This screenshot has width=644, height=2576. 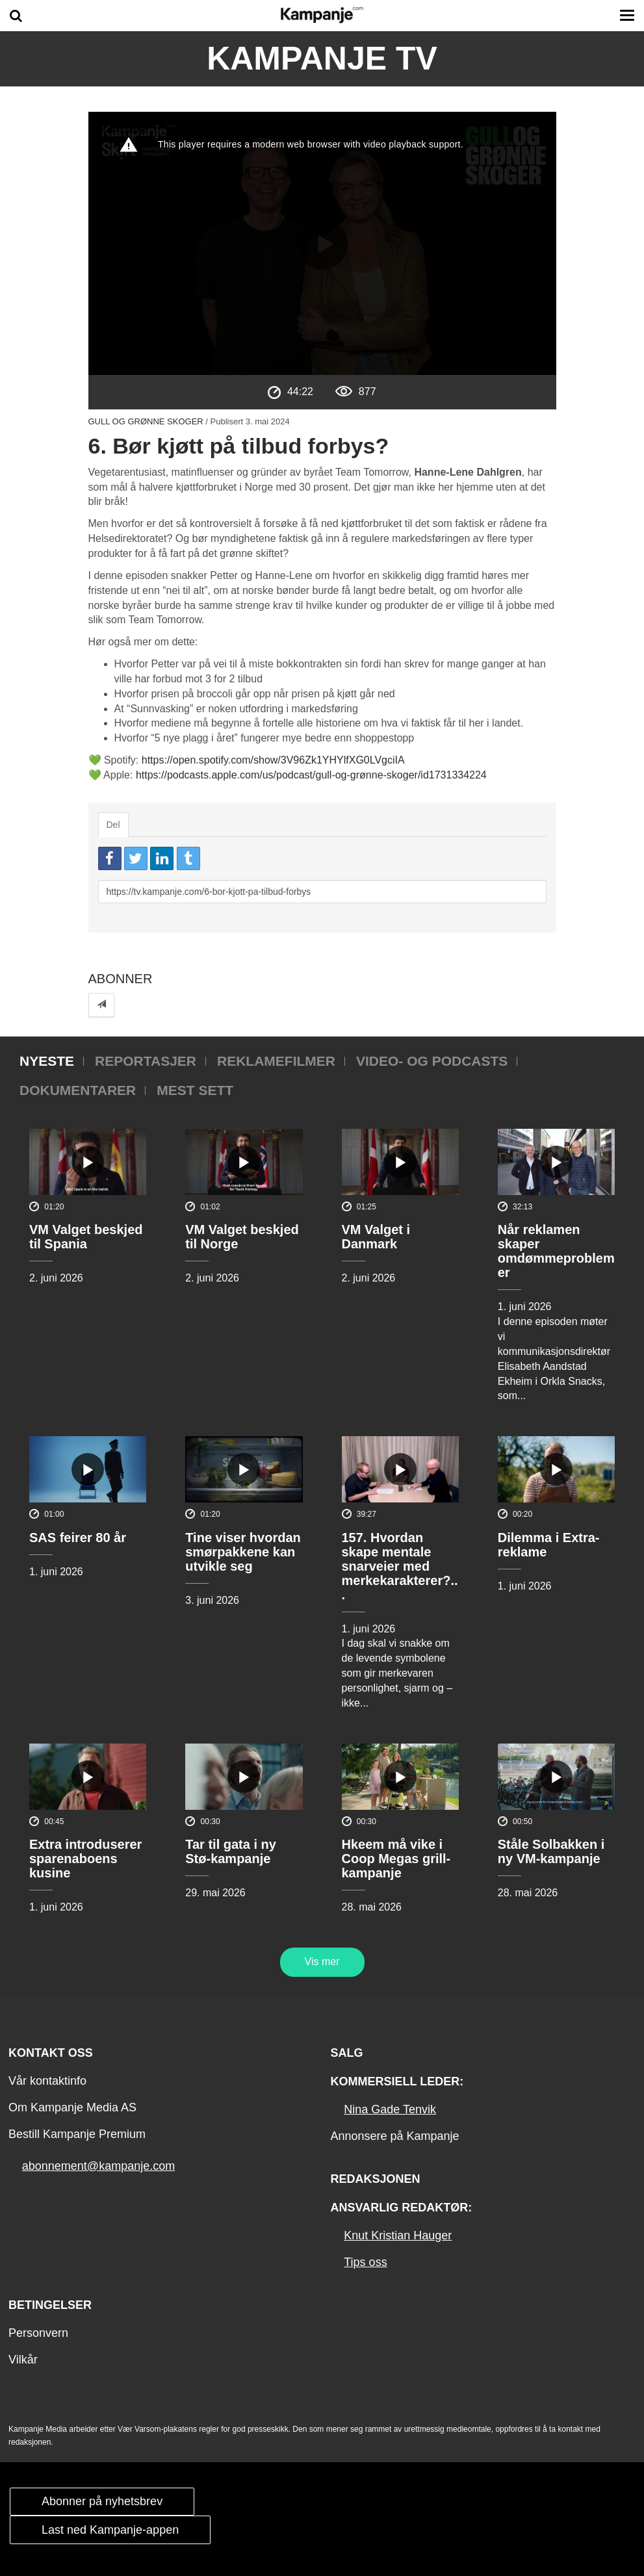 I want to click on Personvern, so click(x=38, y=2332).